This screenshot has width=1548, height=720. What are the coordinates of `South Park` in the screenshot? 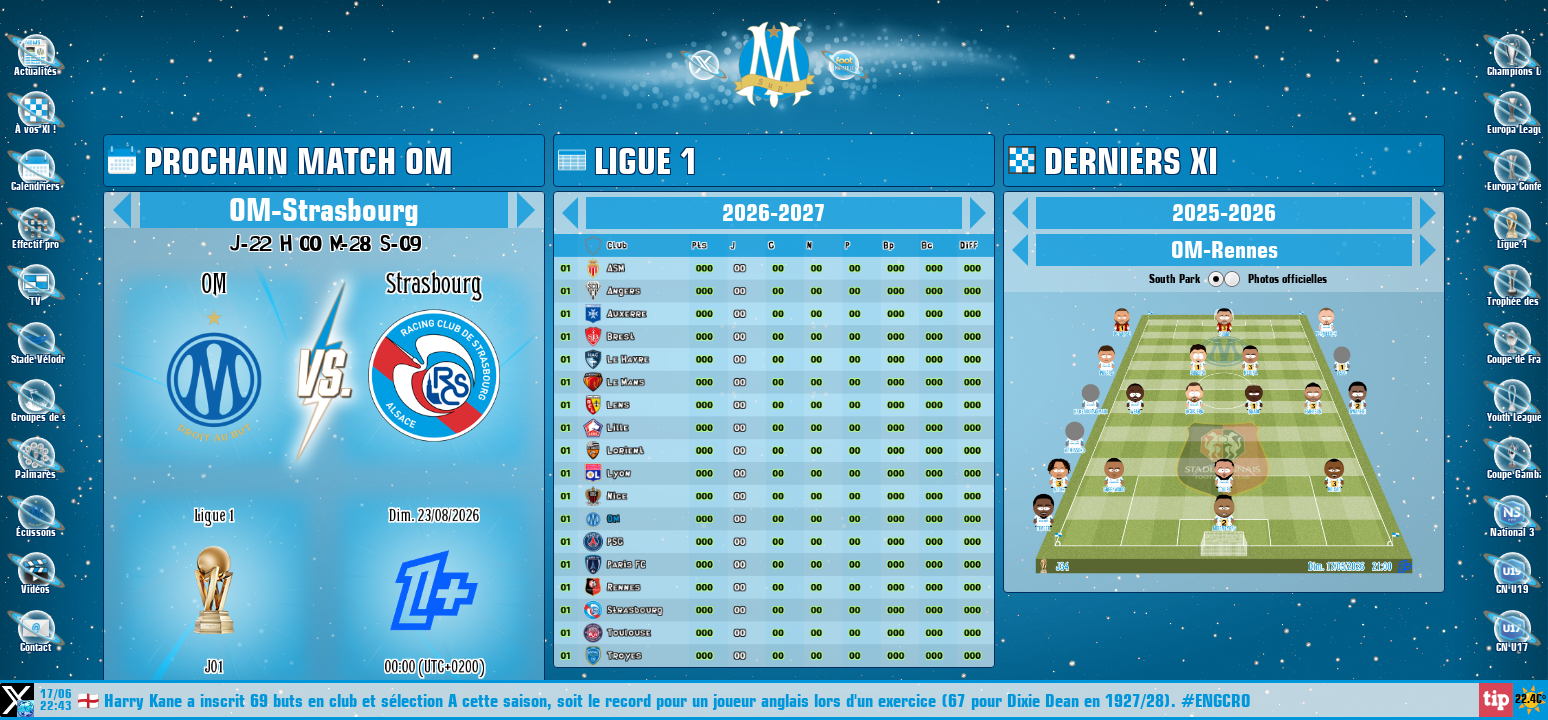 It's located at (1174, 278).